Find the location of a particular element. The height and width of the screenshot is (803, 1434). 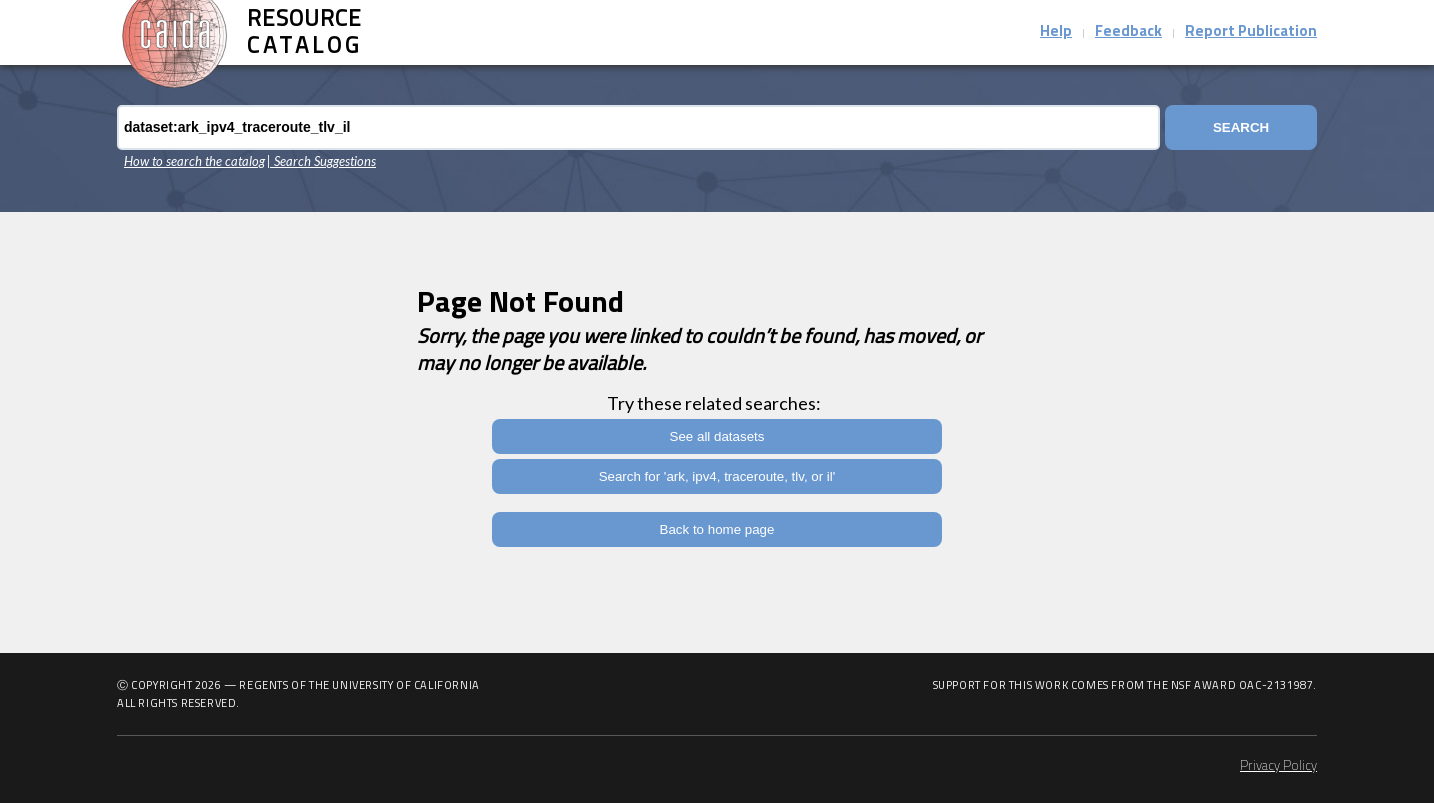

Help is located at coordinates (1056, 32).